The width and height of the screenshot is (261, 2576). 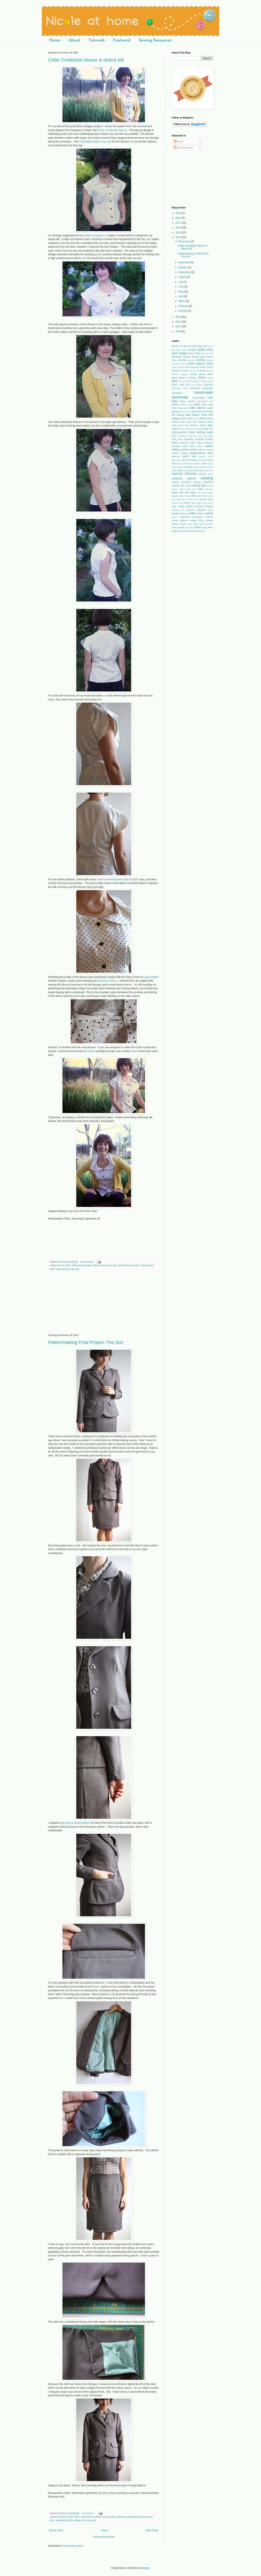 What do you see at coordinates (174, 470) in the screenshot?
I see `ruffles` at bounding box center [174, 470].